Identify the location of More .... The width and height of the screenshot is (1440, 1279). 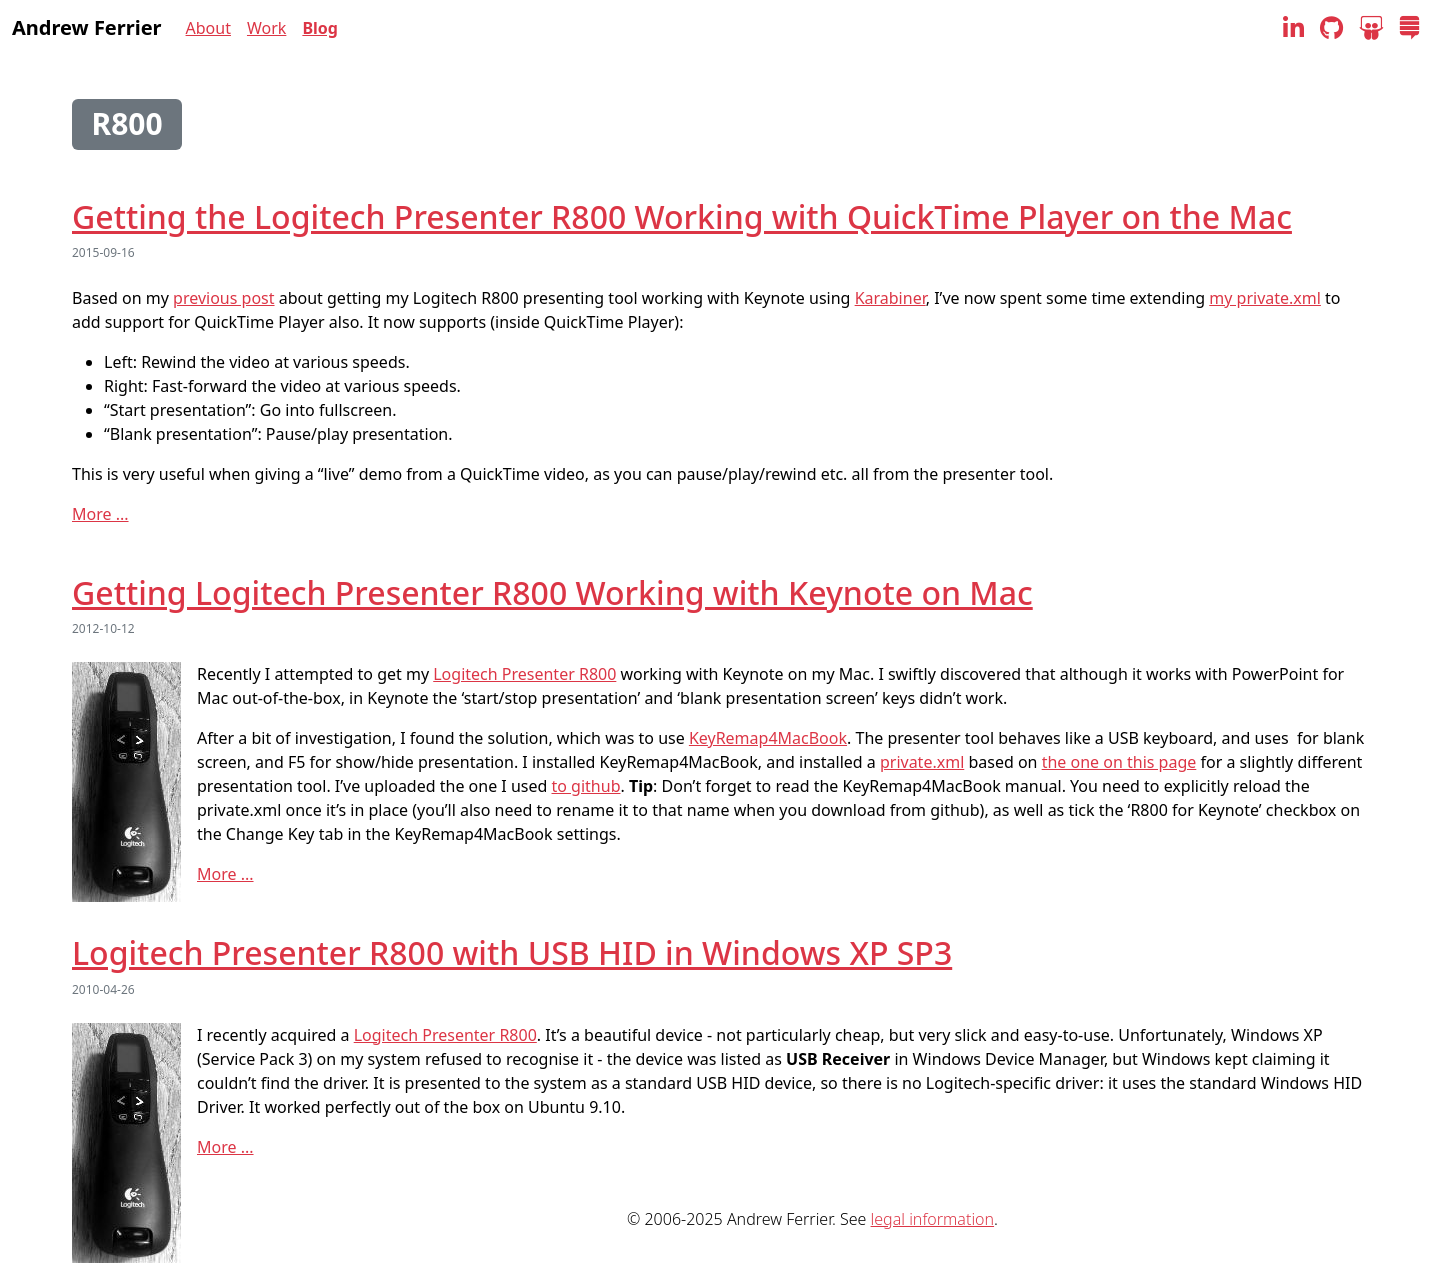
(100, 514).